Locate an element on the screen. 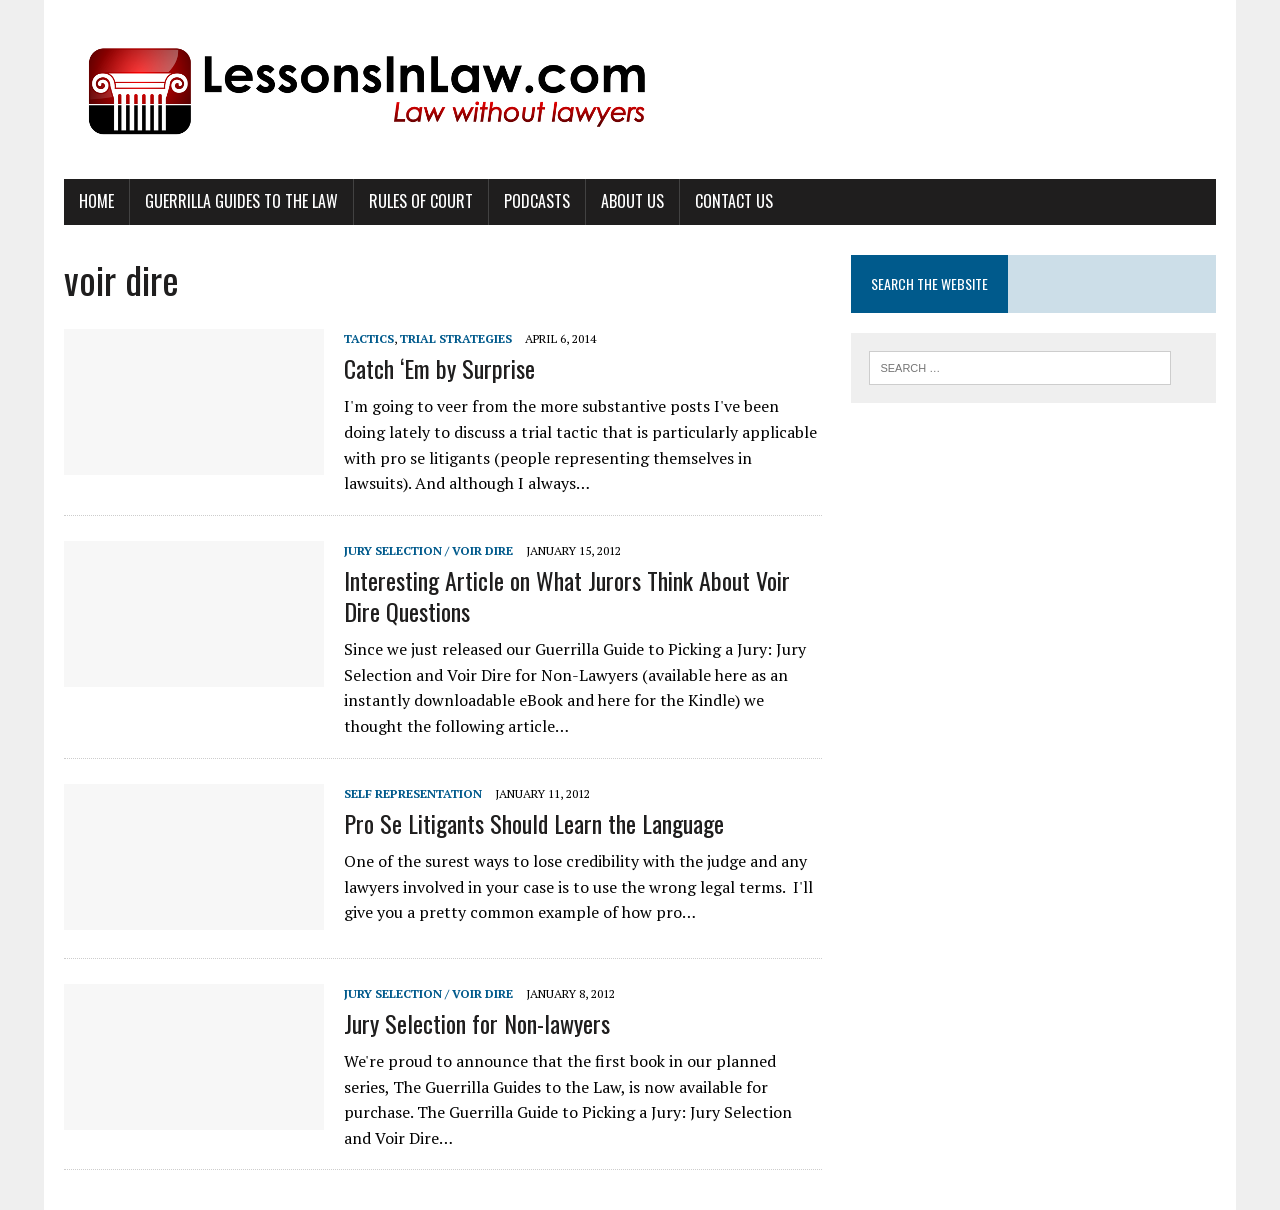 The width and height of the screenshot is (1280, 1210). Catch ‘Em by Surprise is located at coordinates (439, 368).